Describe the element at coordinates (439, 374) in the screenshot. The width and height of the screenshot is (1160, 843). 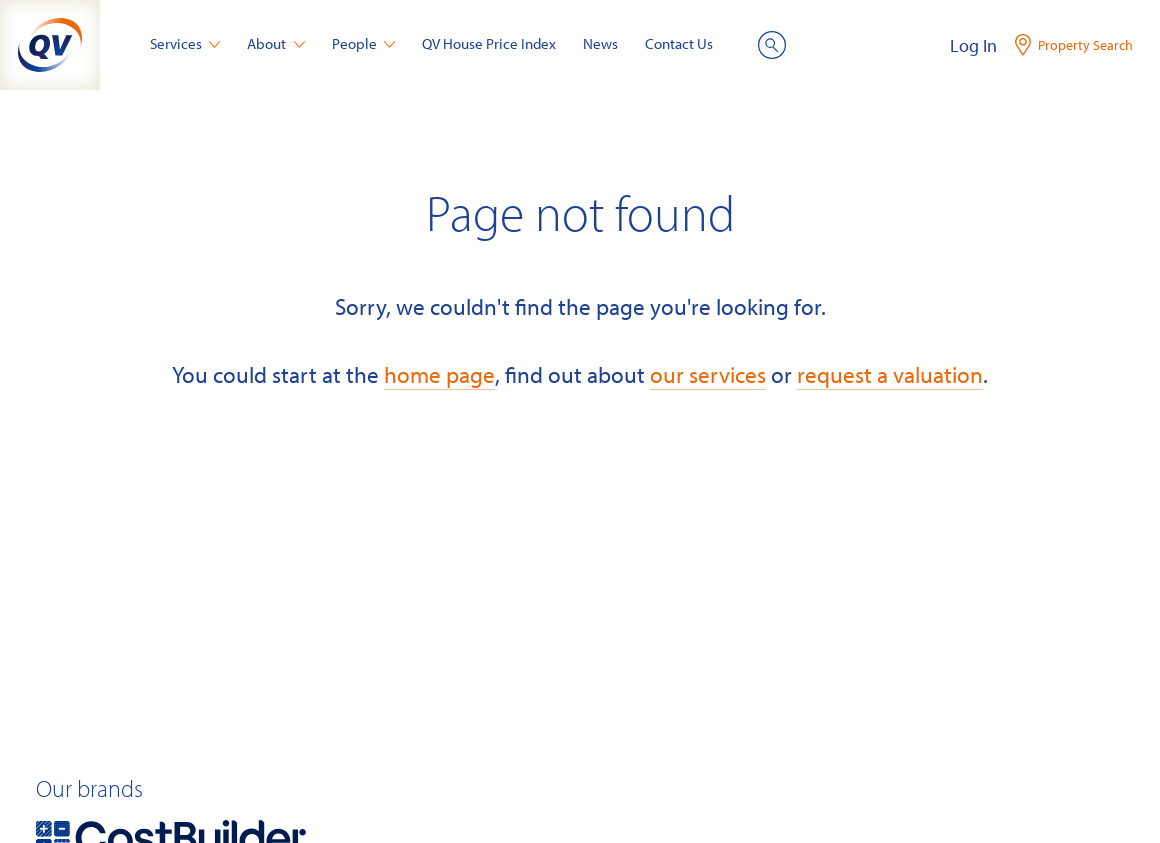
I see `home page` at that location.